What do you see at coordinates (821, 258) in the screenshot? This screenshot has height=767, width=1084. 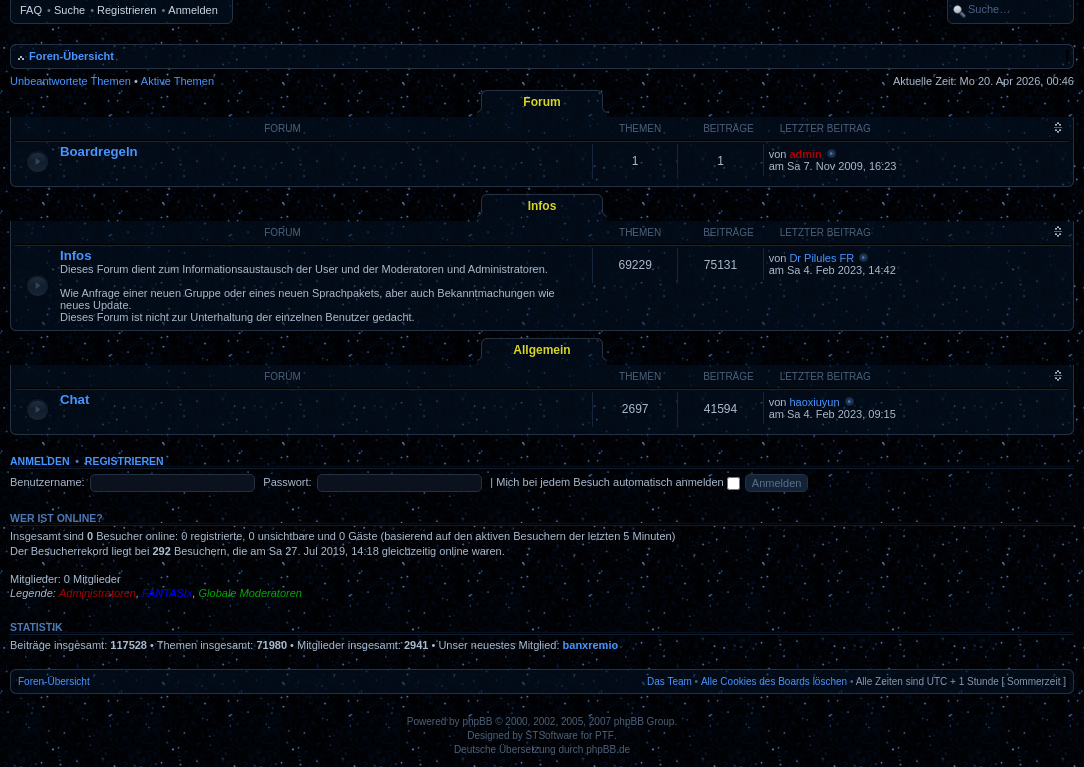 I see `Dr Pilules FR` at bounding box center [821, 258].